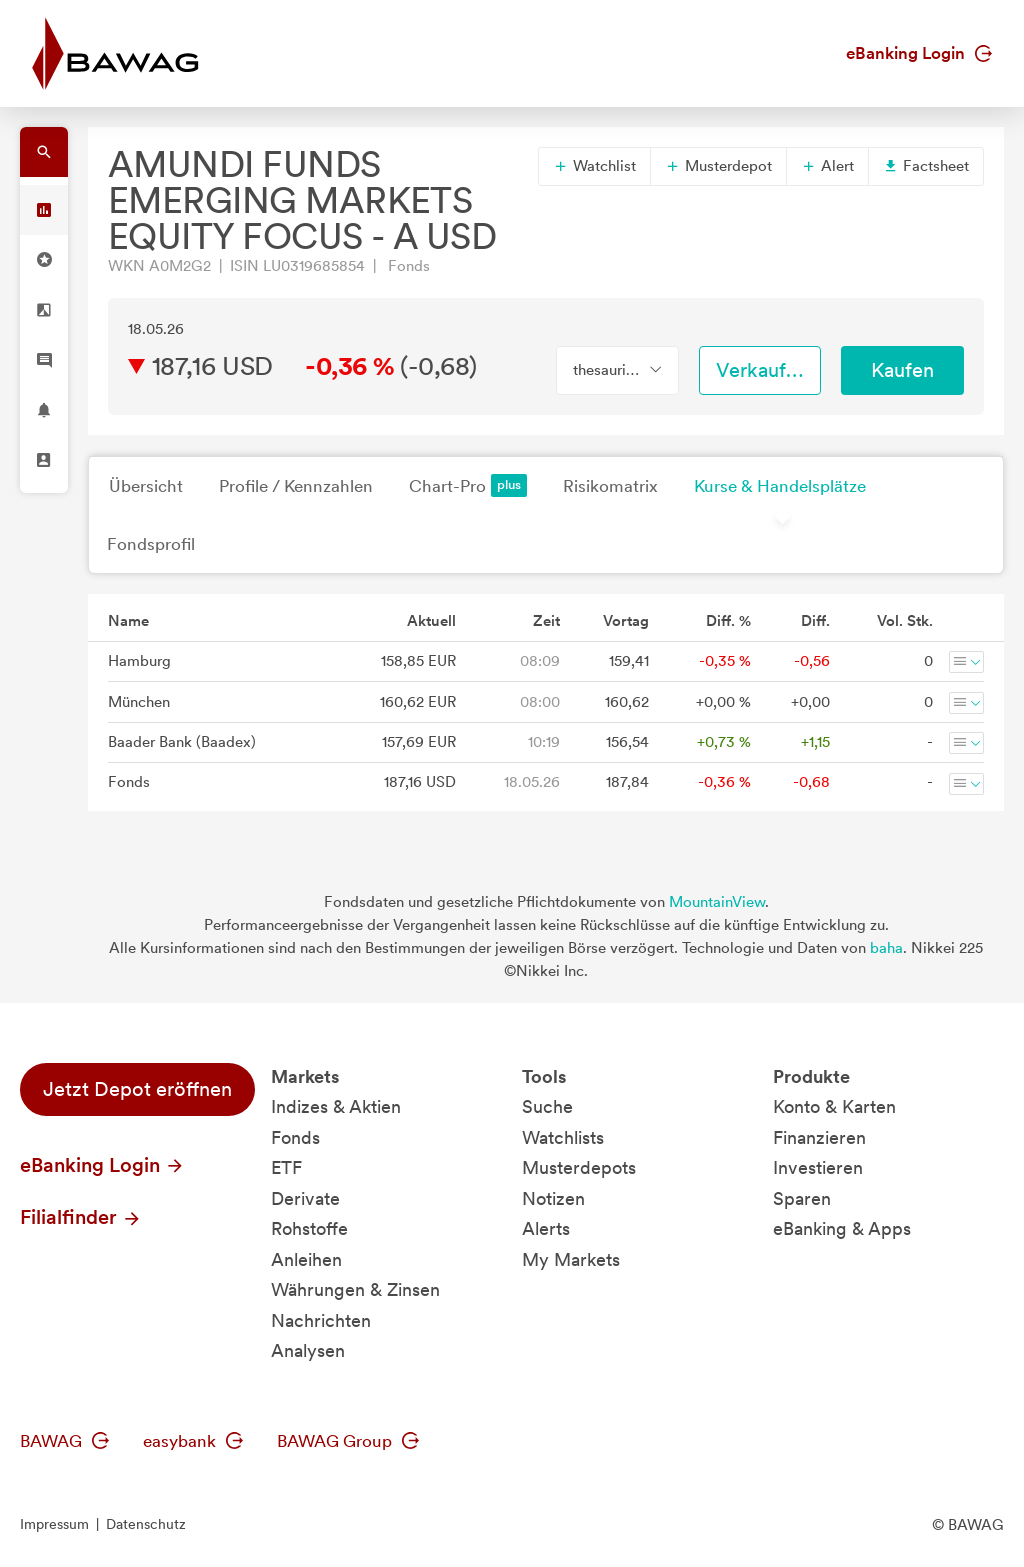  I want to click on Indizes & Aktien, so click(336, 1106).